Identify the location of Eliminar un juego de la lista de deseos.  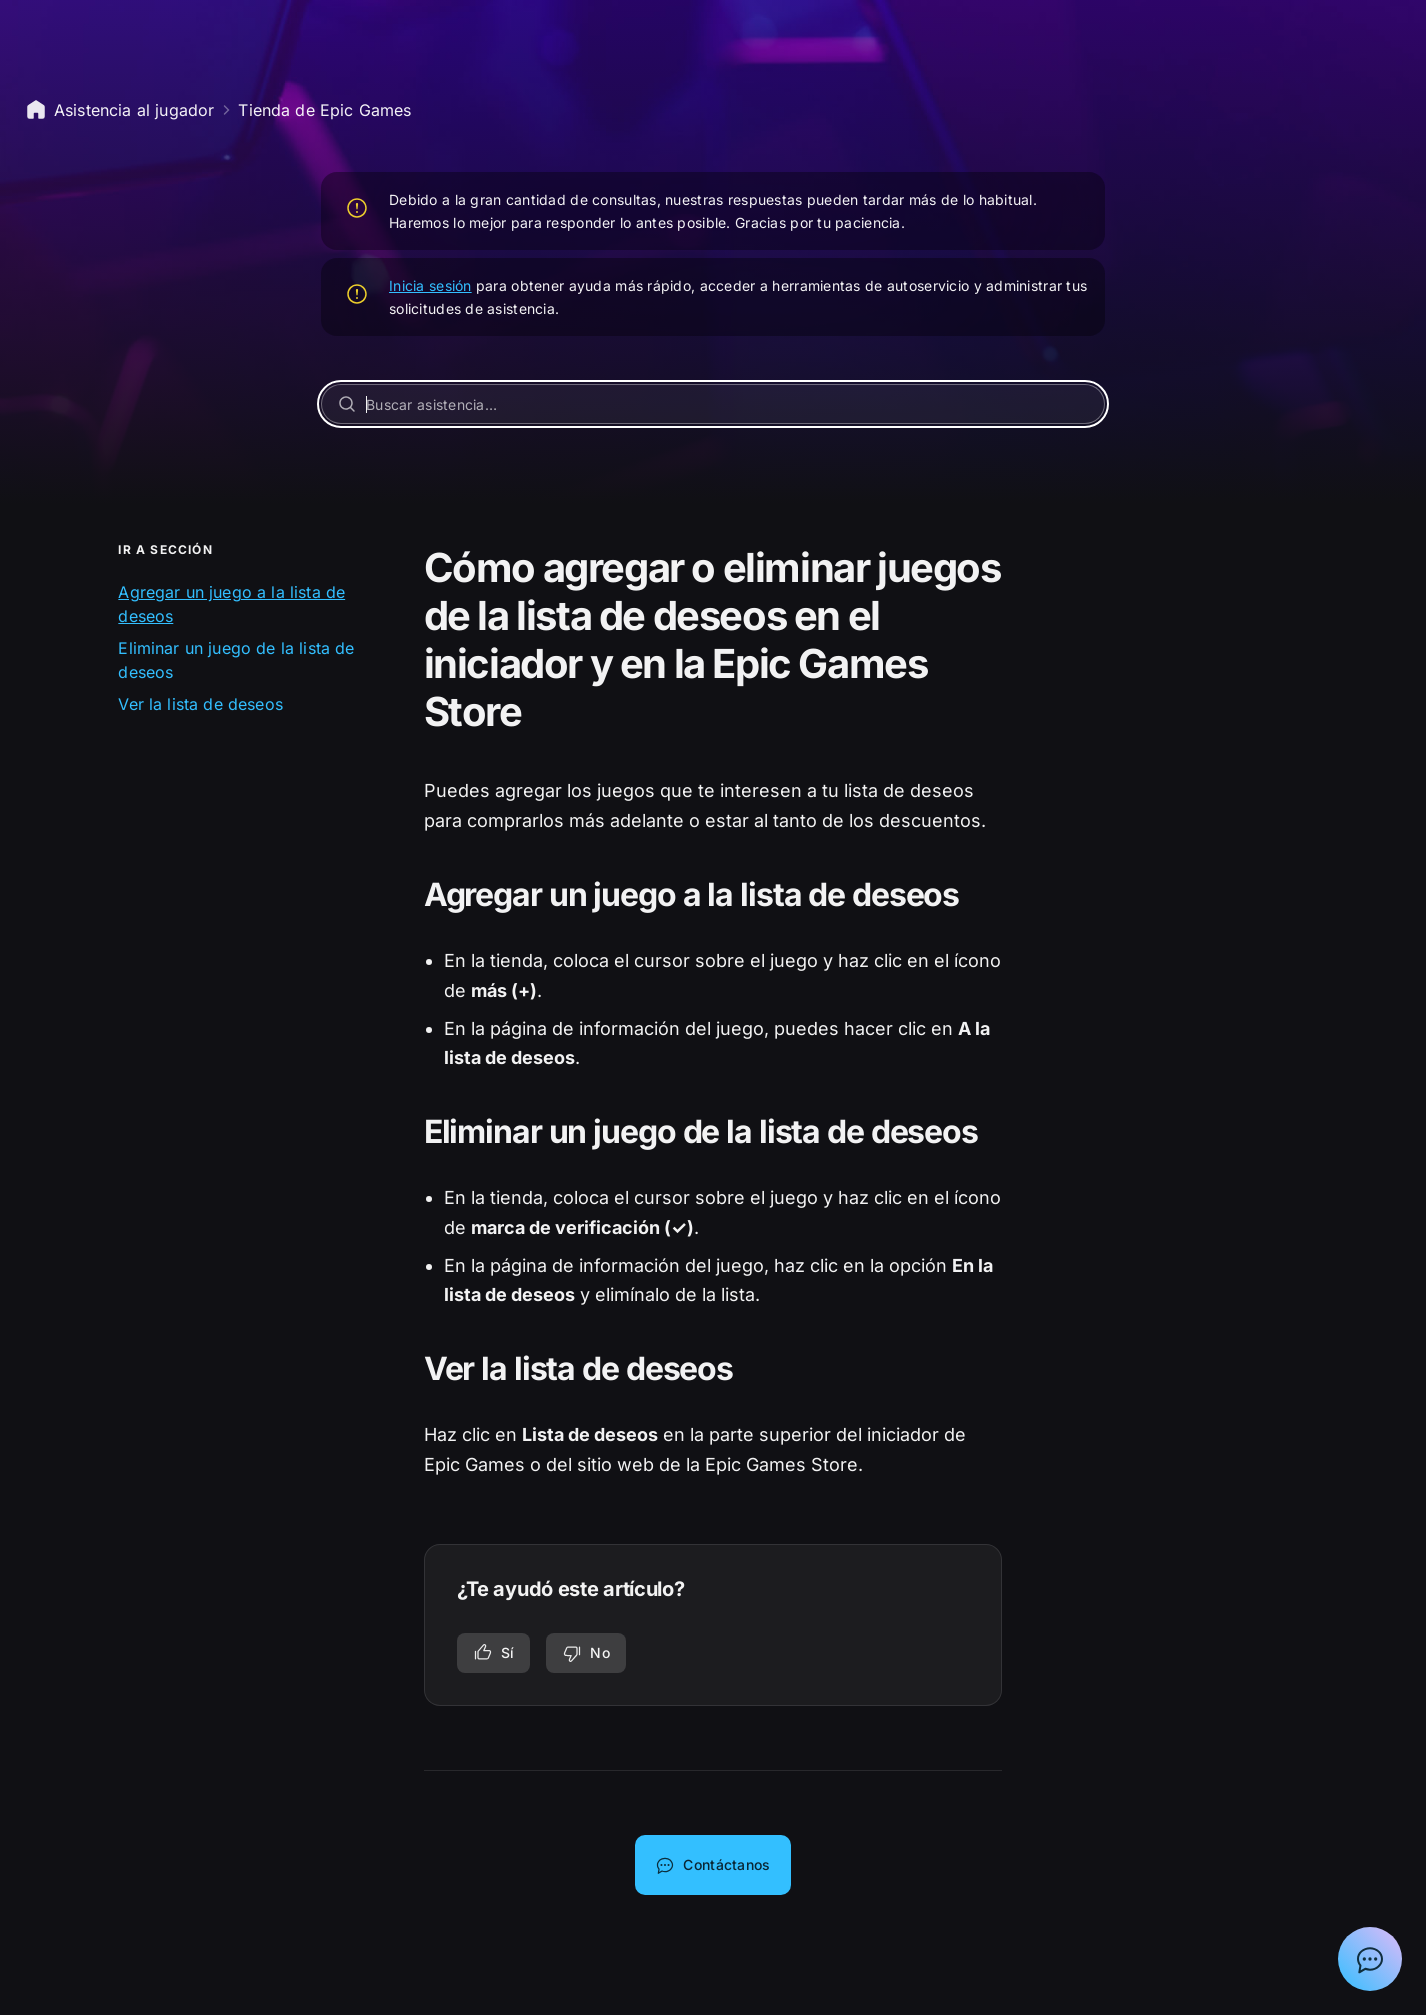
(236, 660).